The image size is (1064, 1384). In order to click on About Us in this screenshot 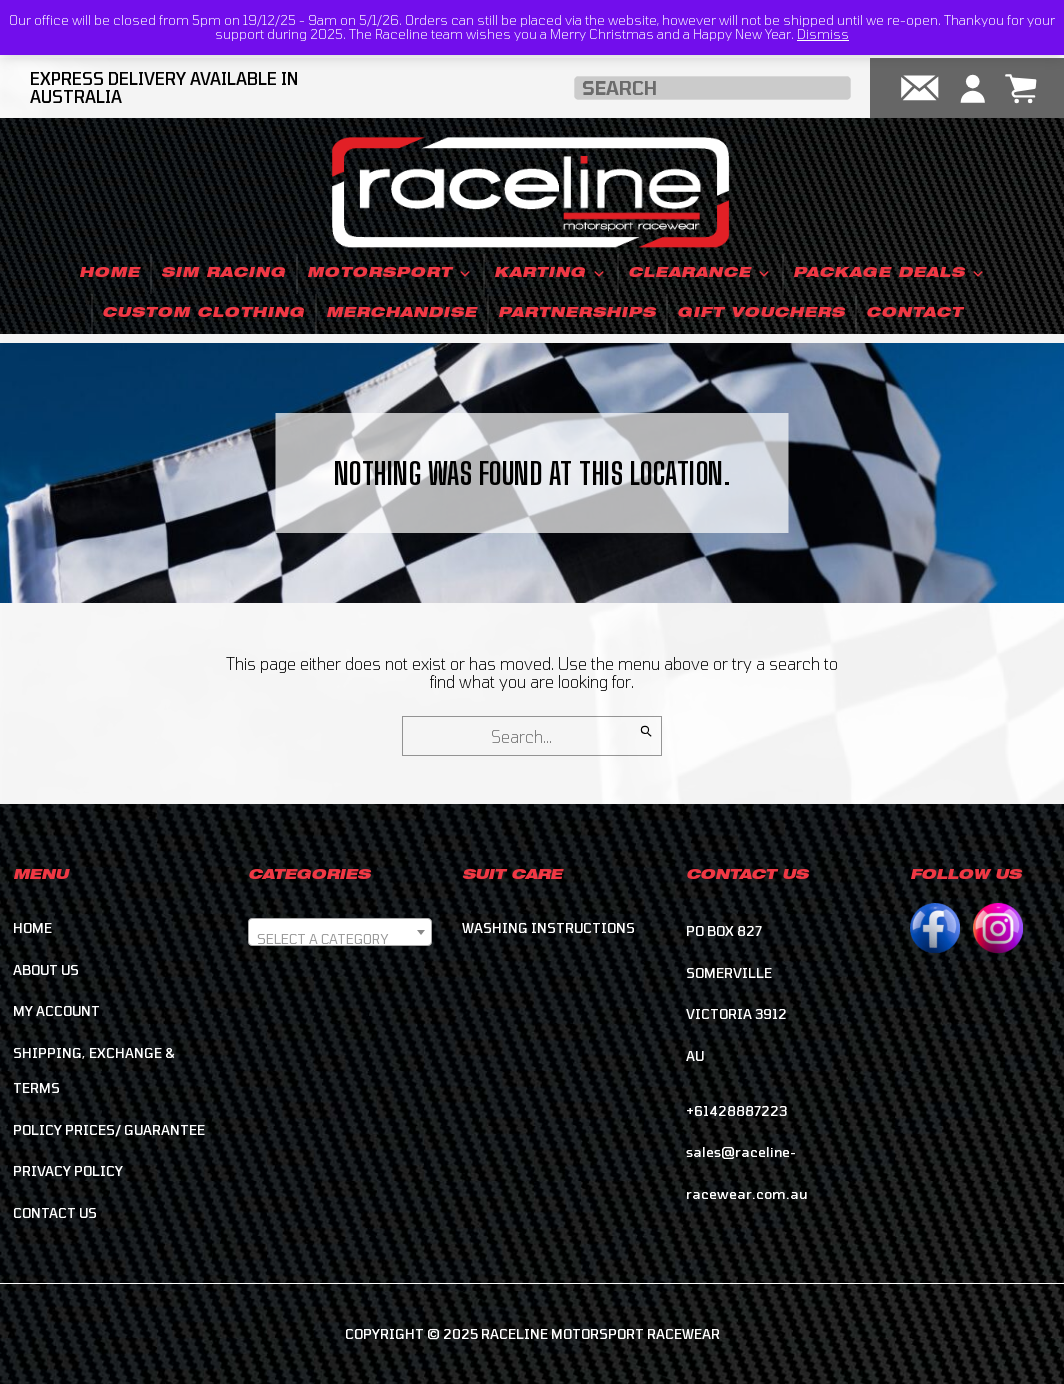, I will do `click(46, 970)`.